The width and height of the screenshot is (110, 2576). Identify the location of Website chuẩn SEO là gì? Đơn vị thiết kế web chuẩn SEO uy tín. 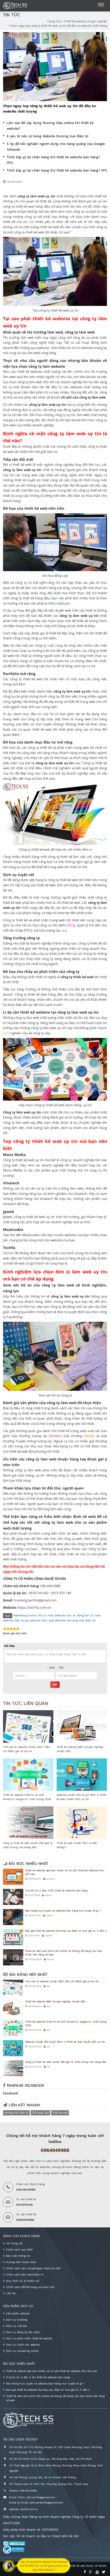
(81, 1797).